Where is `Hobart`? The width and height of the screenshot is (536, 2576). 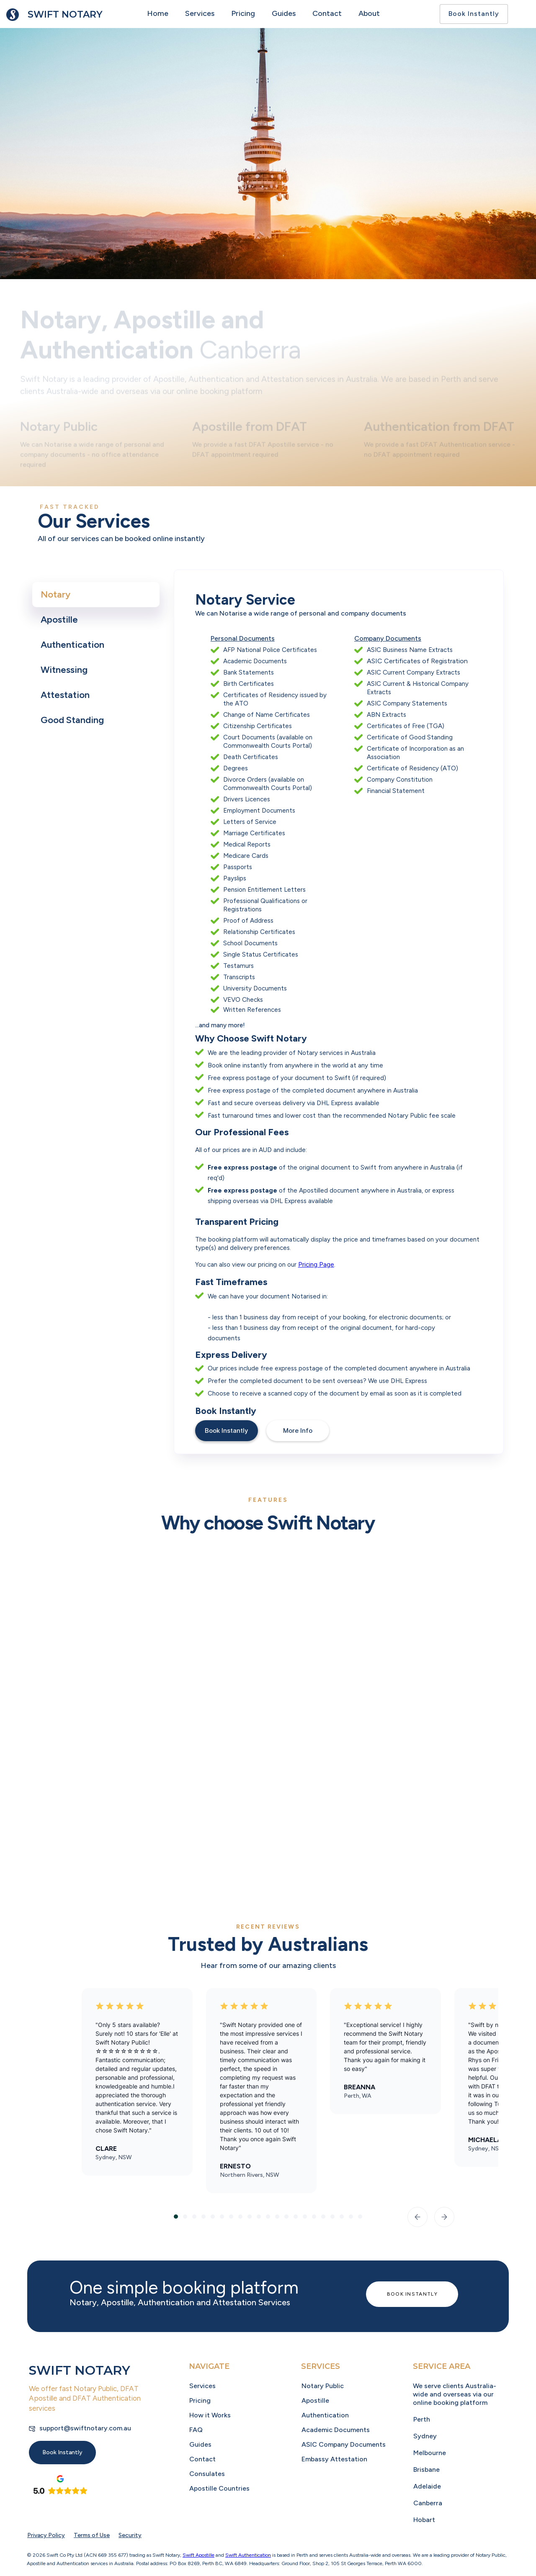 Hobart is located at coordinates (424, 2520).